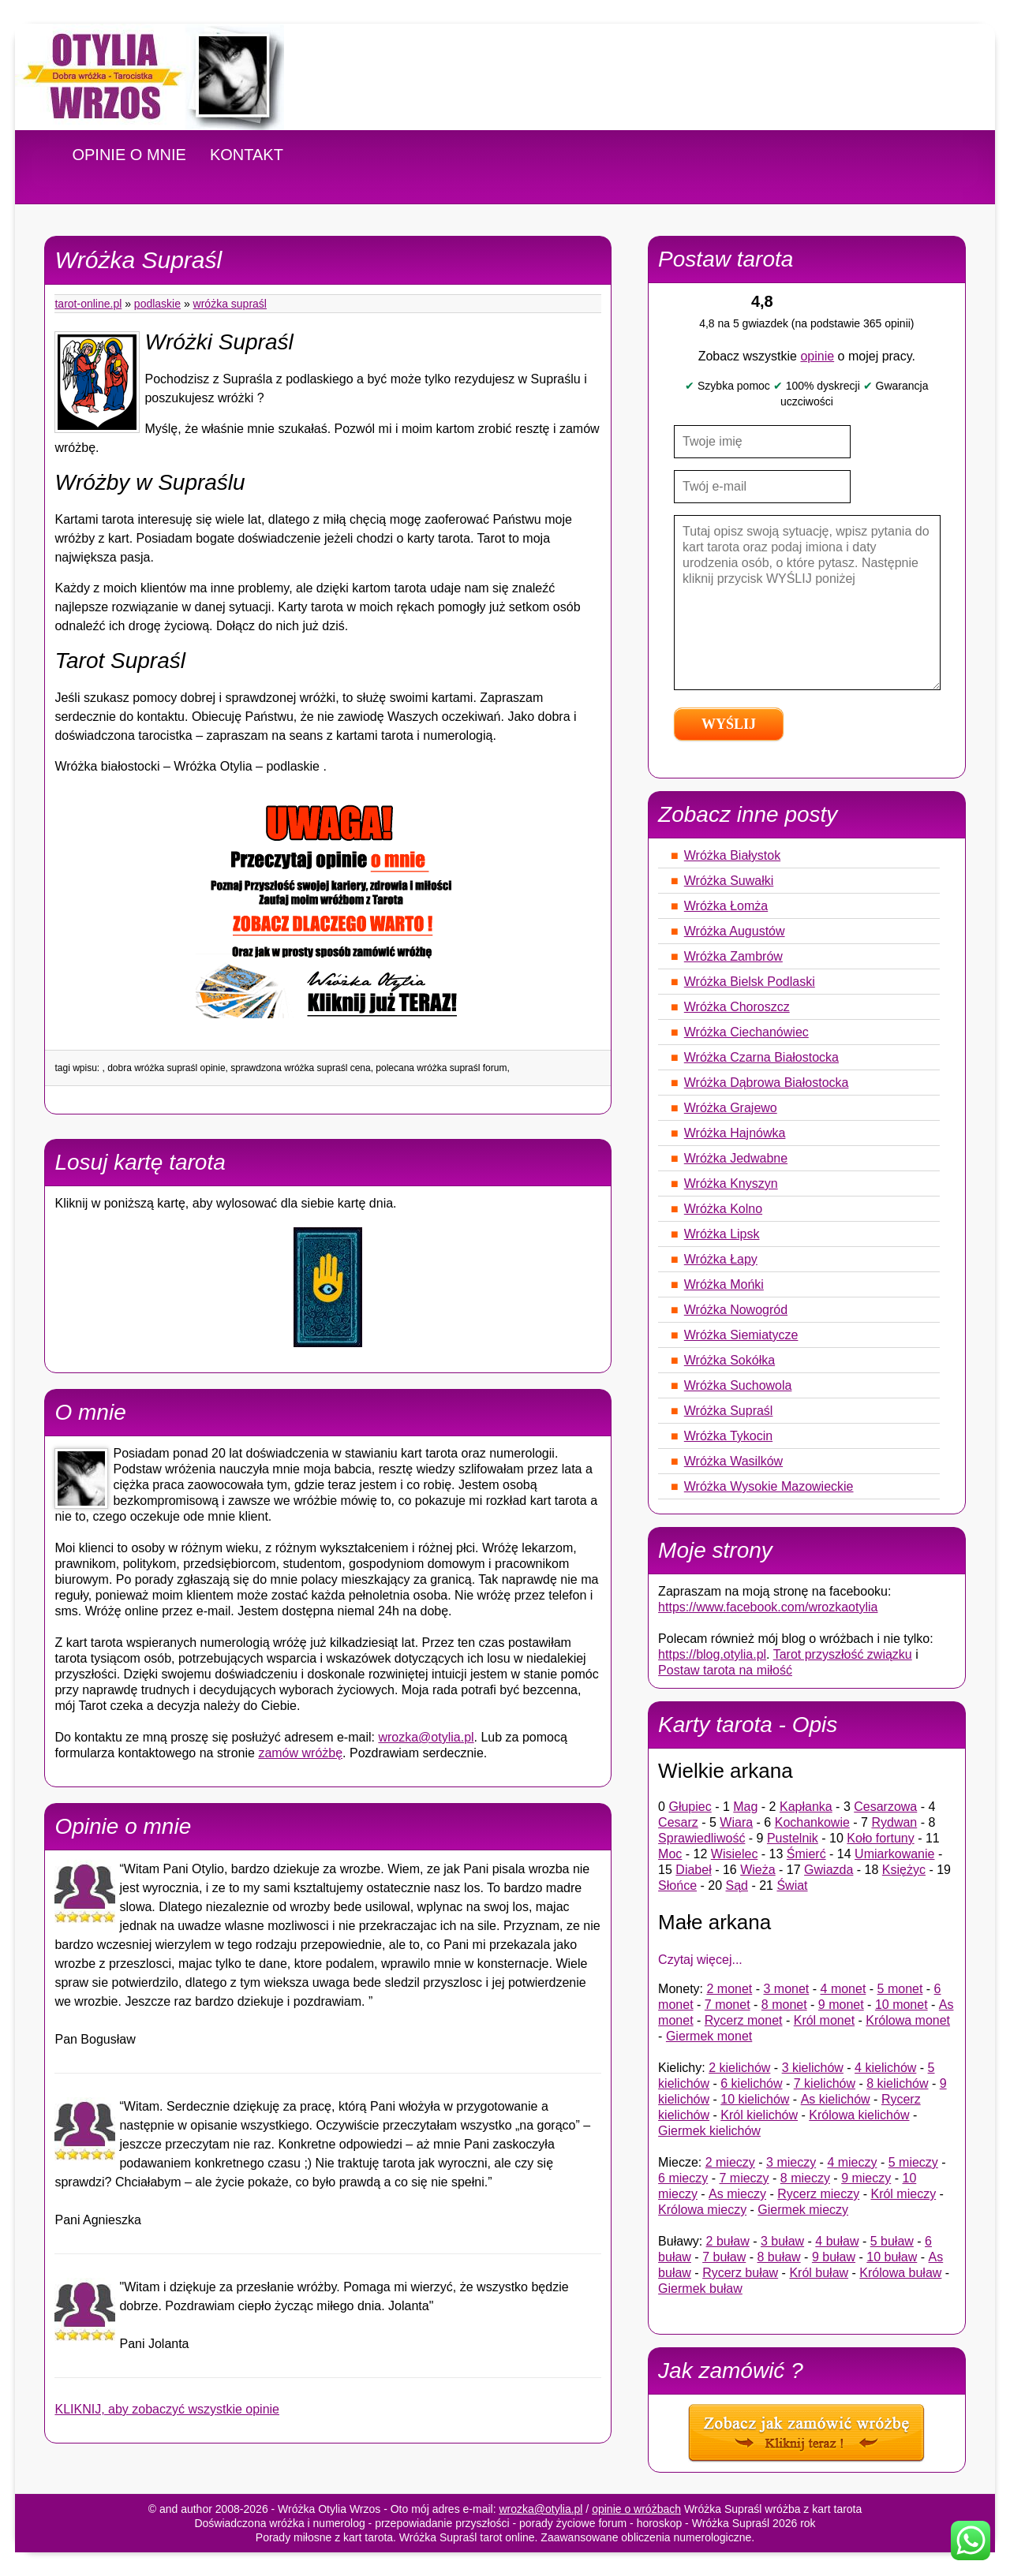 Image resolution: width=1010 pixels, height=2576 pixels. Describe the element at coordinates (891, 2257) in the screenshot. I see `10 buław` at that location.